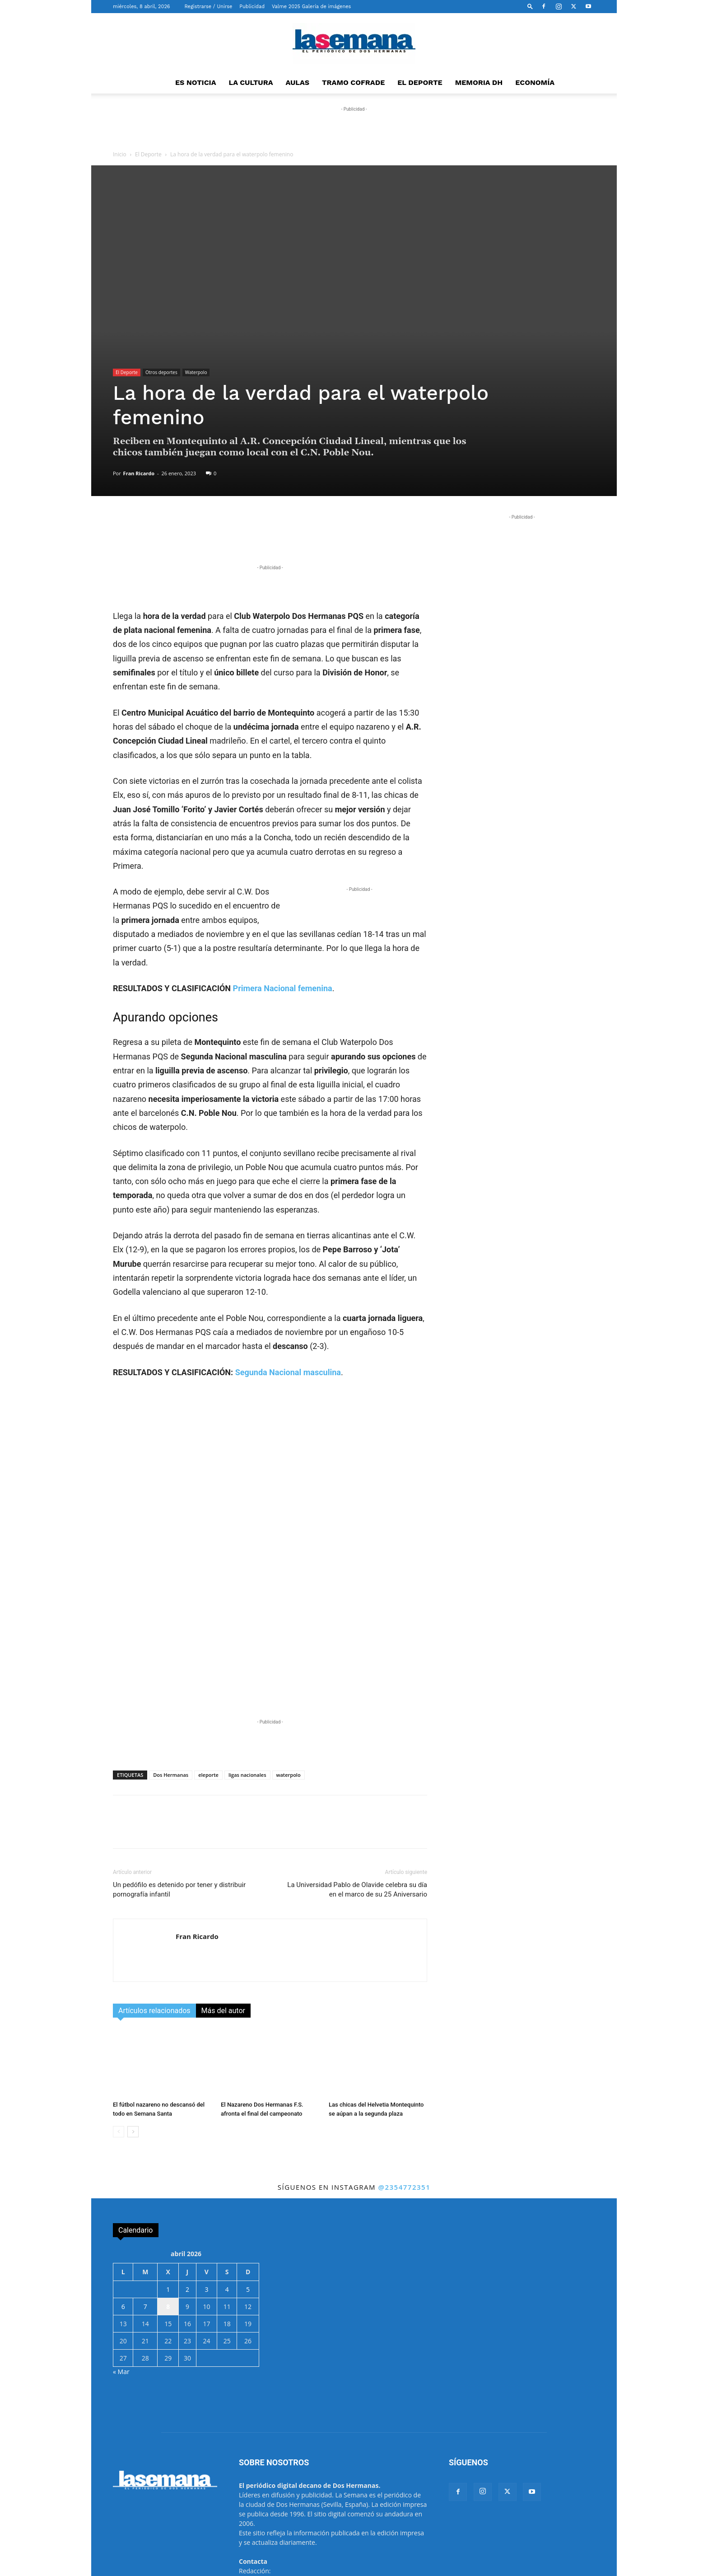  Describe the element at coordinates (419, 82) in the screenshot. I see `EL DEPORTE` at that location.